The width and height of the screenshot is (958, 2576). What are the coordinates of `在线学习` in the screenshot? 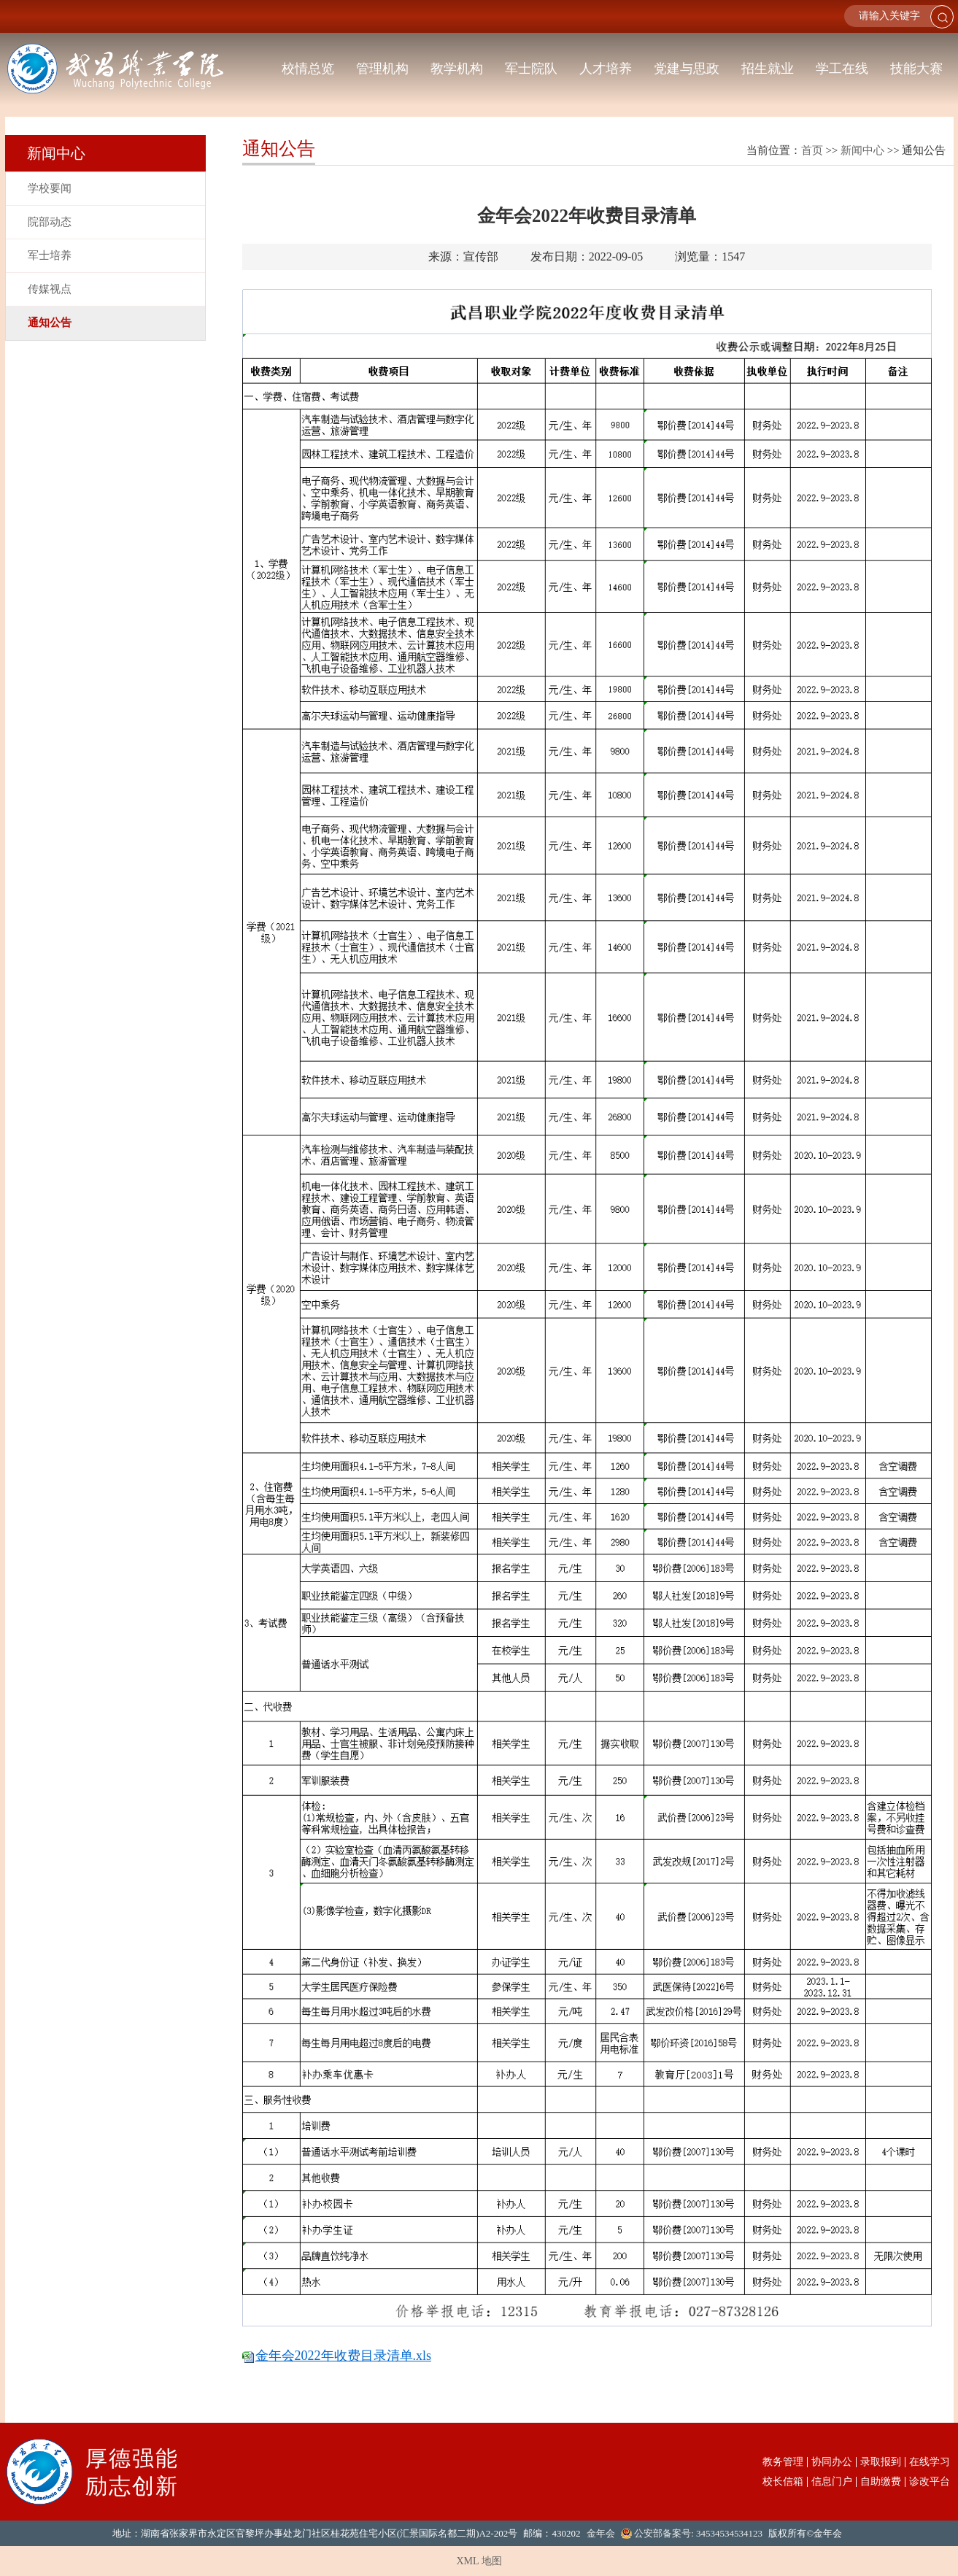 It's located at (929, 2462).